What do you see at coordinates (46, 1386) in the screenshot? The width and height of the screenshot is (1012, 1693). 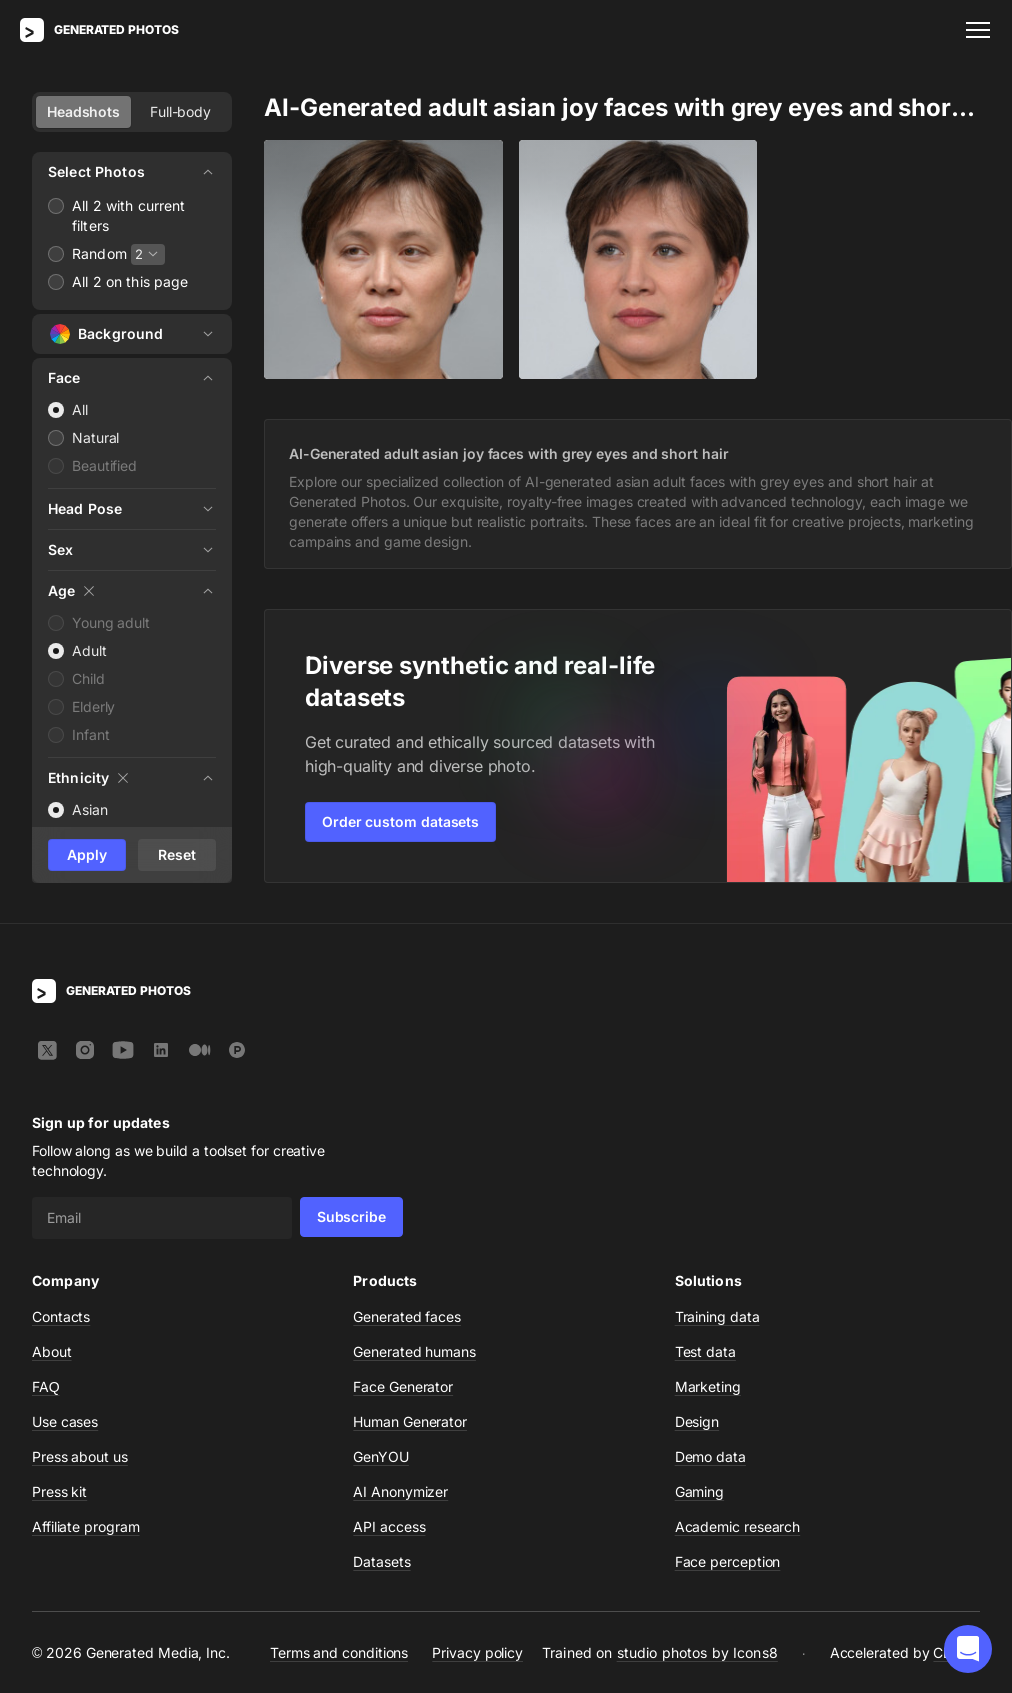 I see `FAQ` at bounding box center [46, 1386].